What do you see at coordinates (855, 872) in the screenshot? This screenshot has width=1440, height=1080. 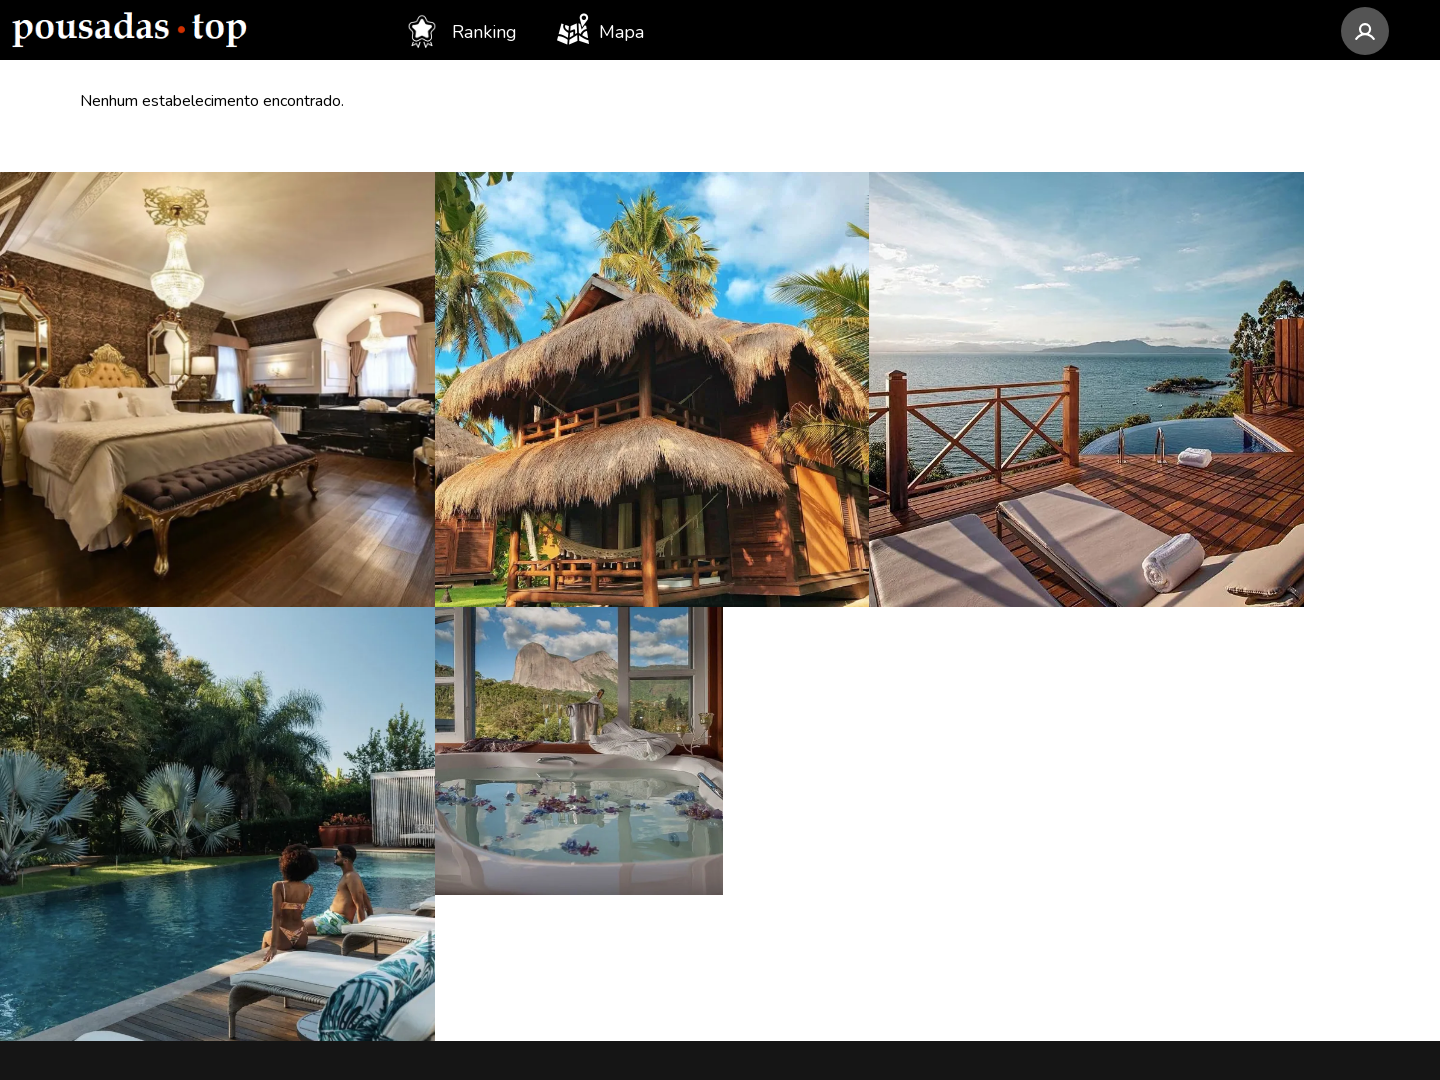 I see `MG - Santana do Riacho (11)` at bounding box center [855, 872].